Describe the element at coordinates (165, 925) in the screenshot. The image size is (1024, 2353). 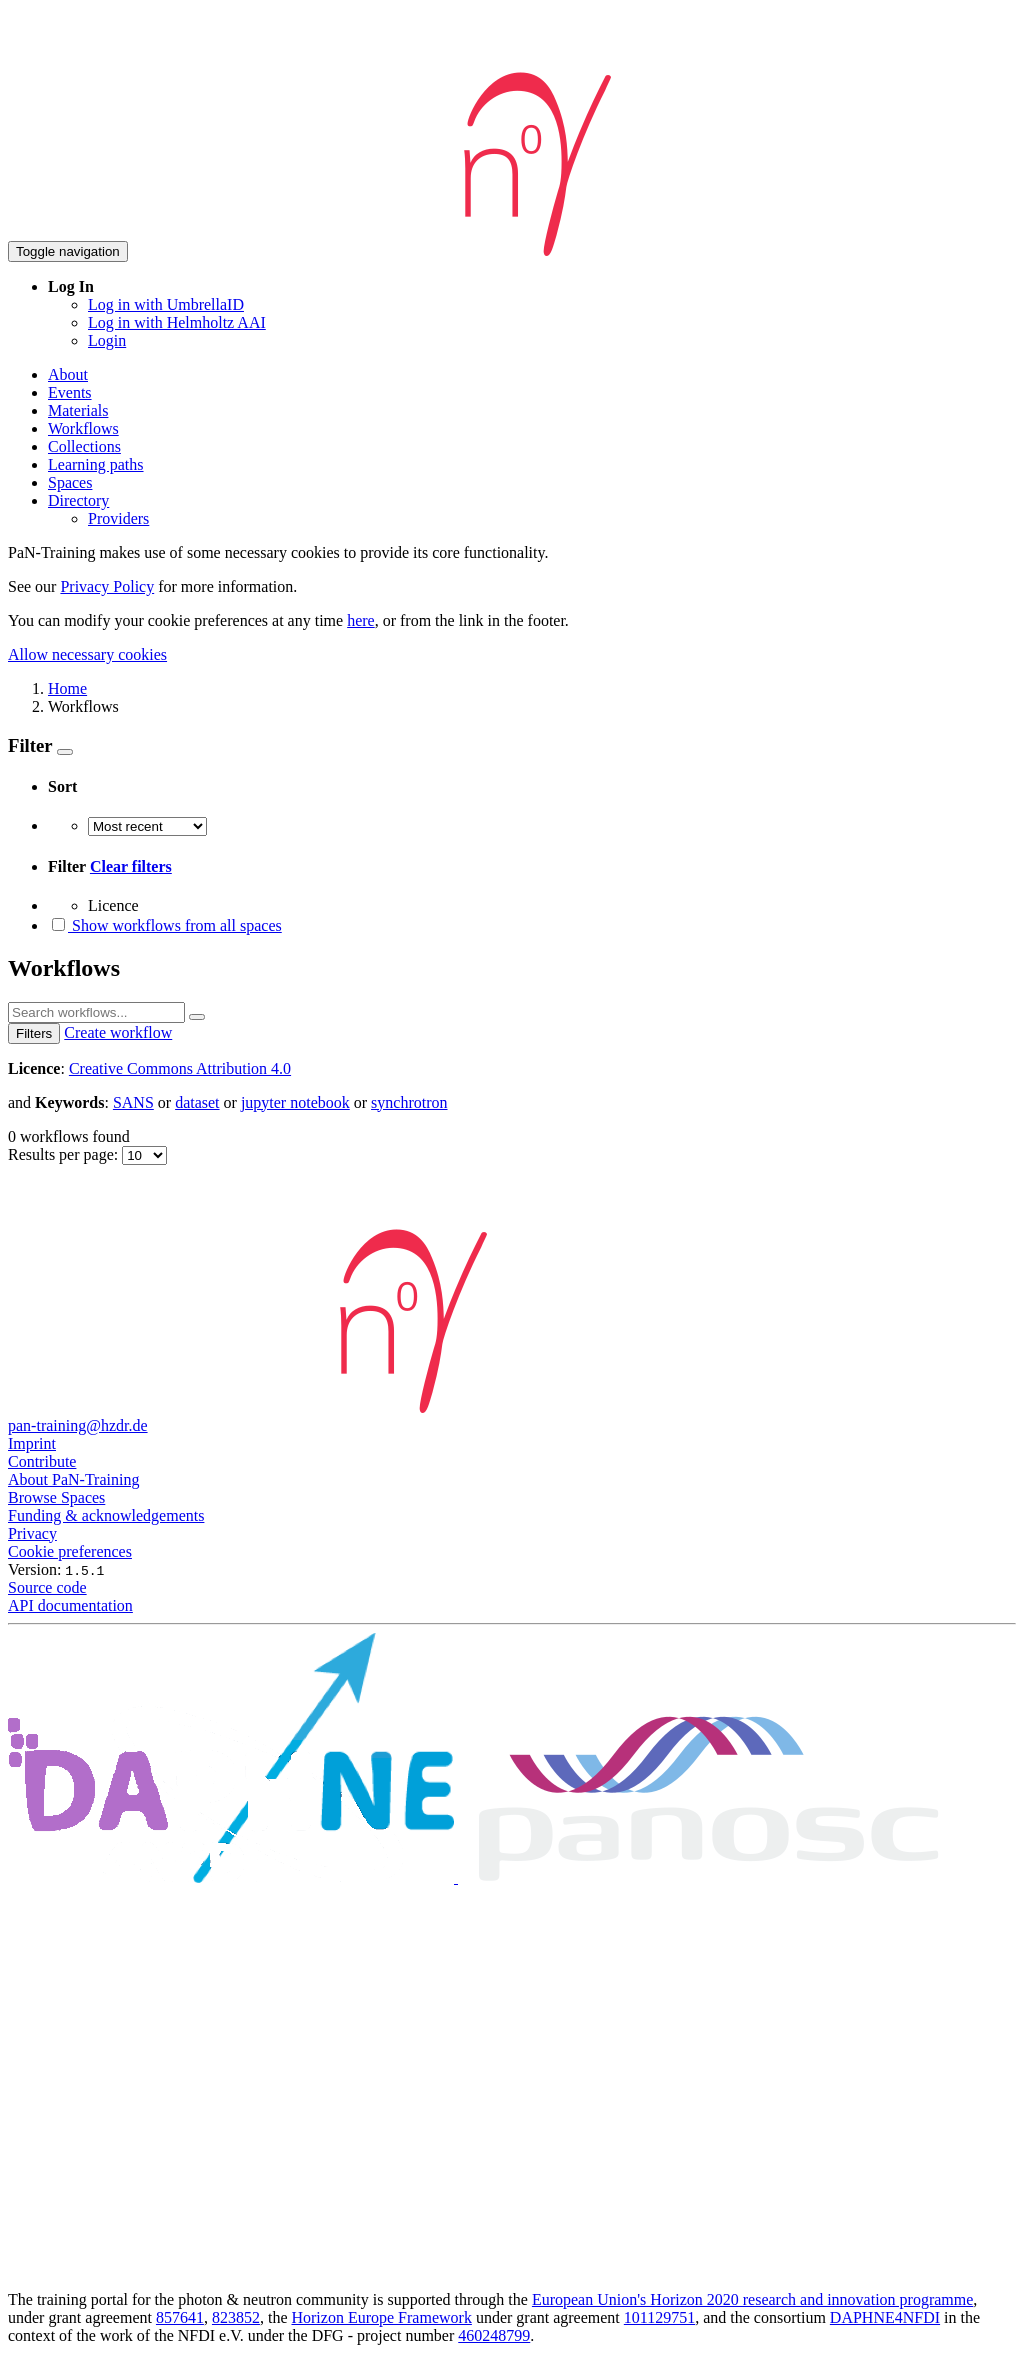
I see `Show workflows from all spaces` at that location.